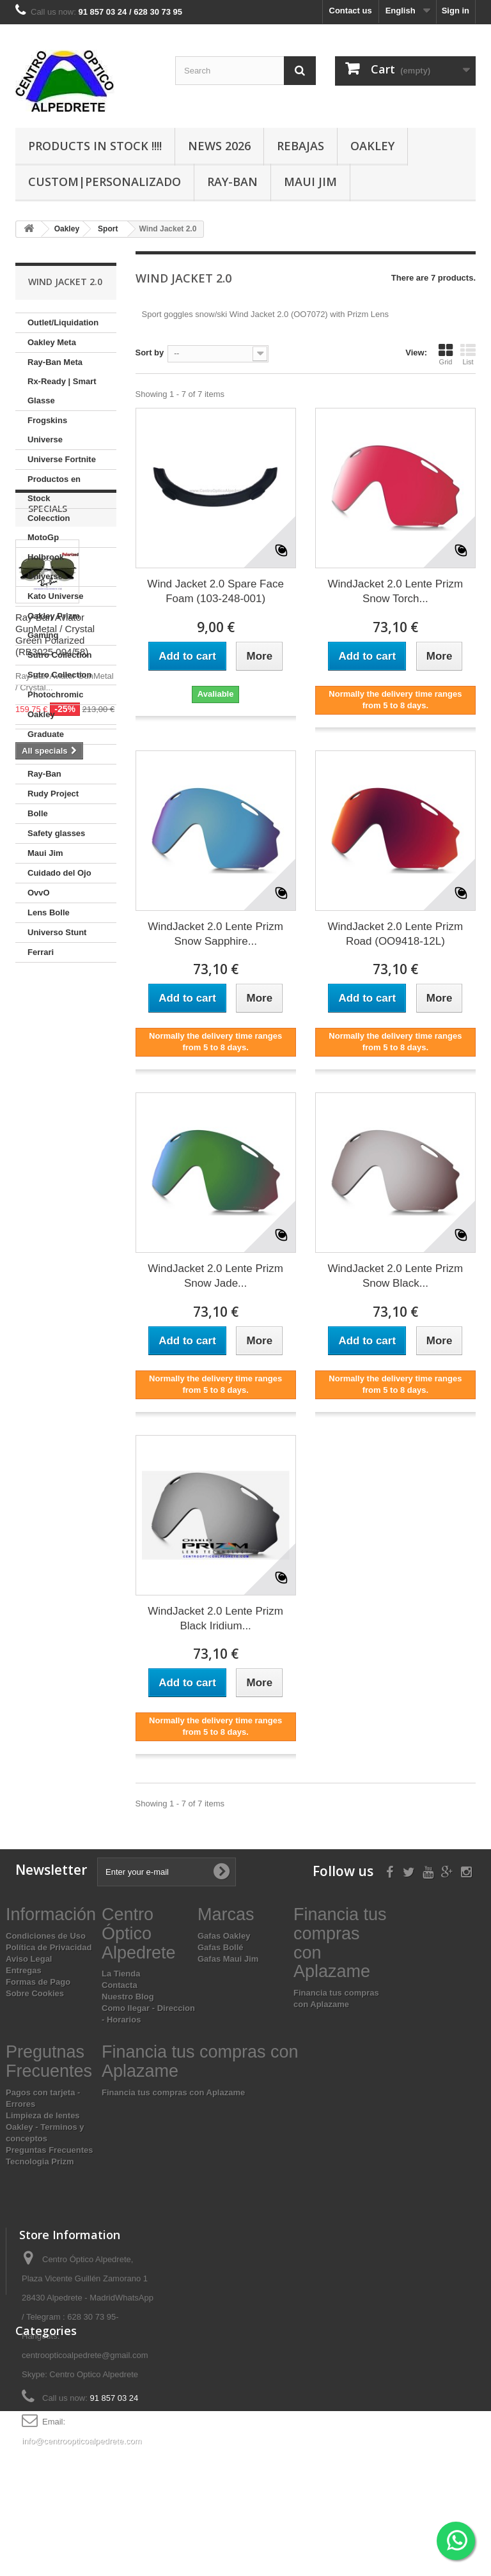 This screenshot has height=2576, width=491. I want to click on Ray-Ban Aviator GunMetal / Crystal Green Polarized (RB3025 004/58), so click(55, 1126).